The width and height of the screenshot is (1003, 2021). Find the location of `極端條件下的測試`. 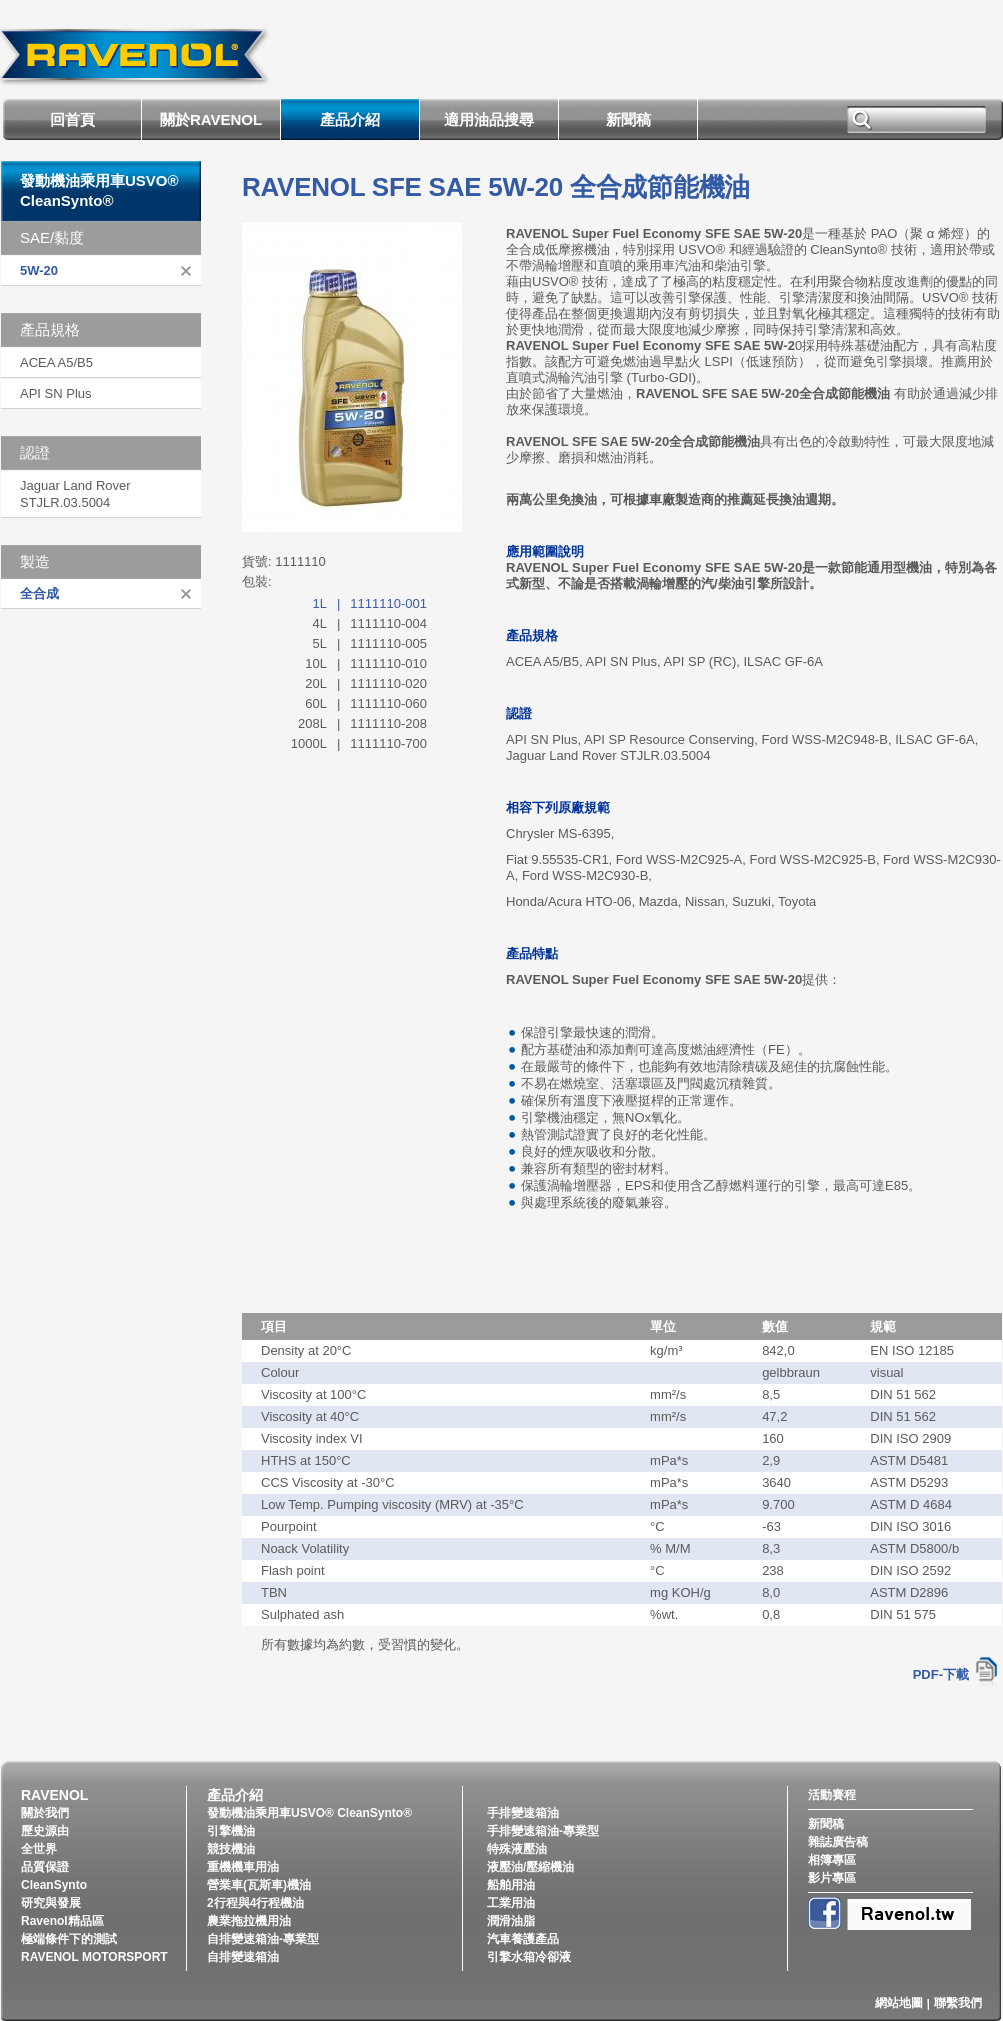

極端條件下的測試 is located at coordinates (69, 1939).